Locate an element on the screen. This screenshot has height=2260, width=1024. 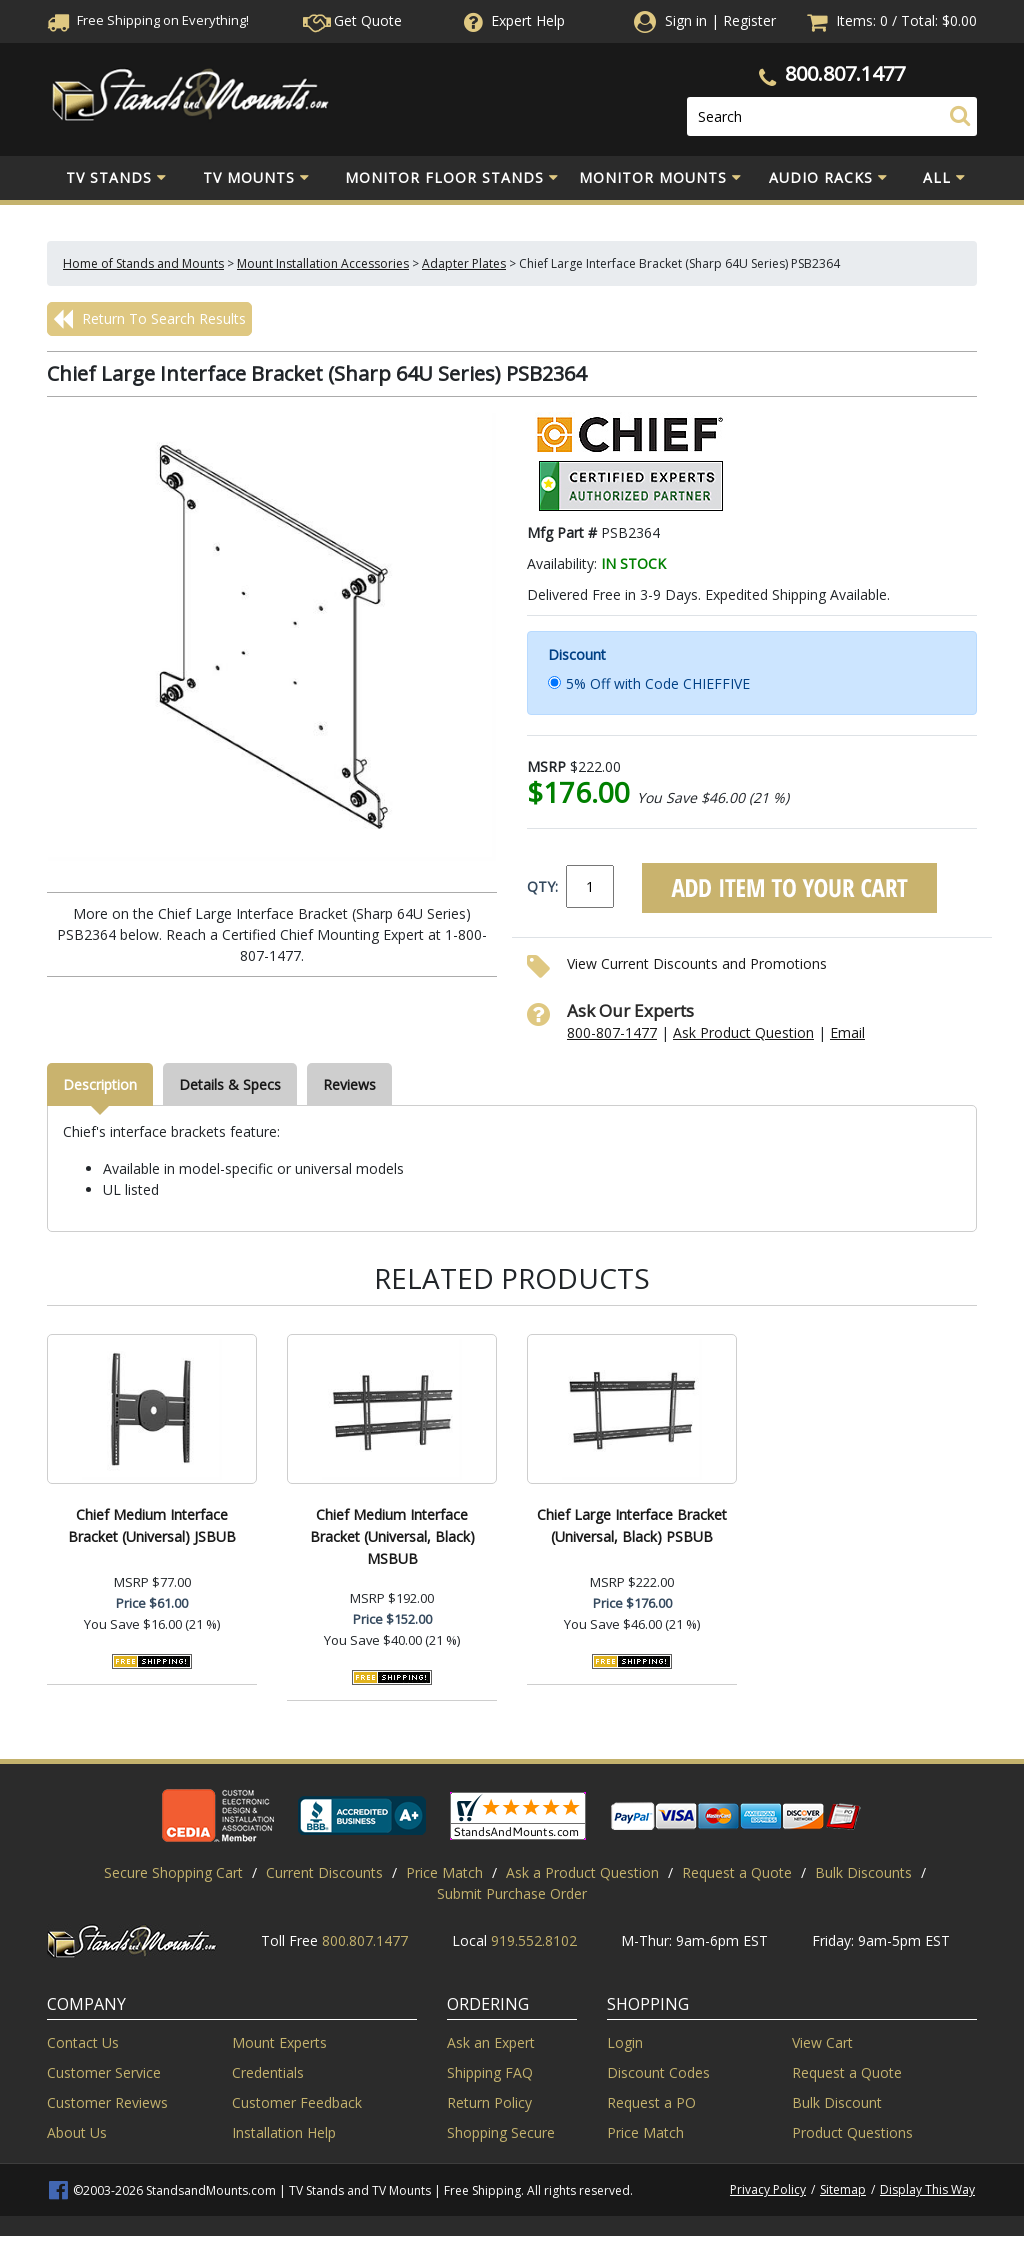
Home of Stands and Mounts is located at coordinates (143, 263).